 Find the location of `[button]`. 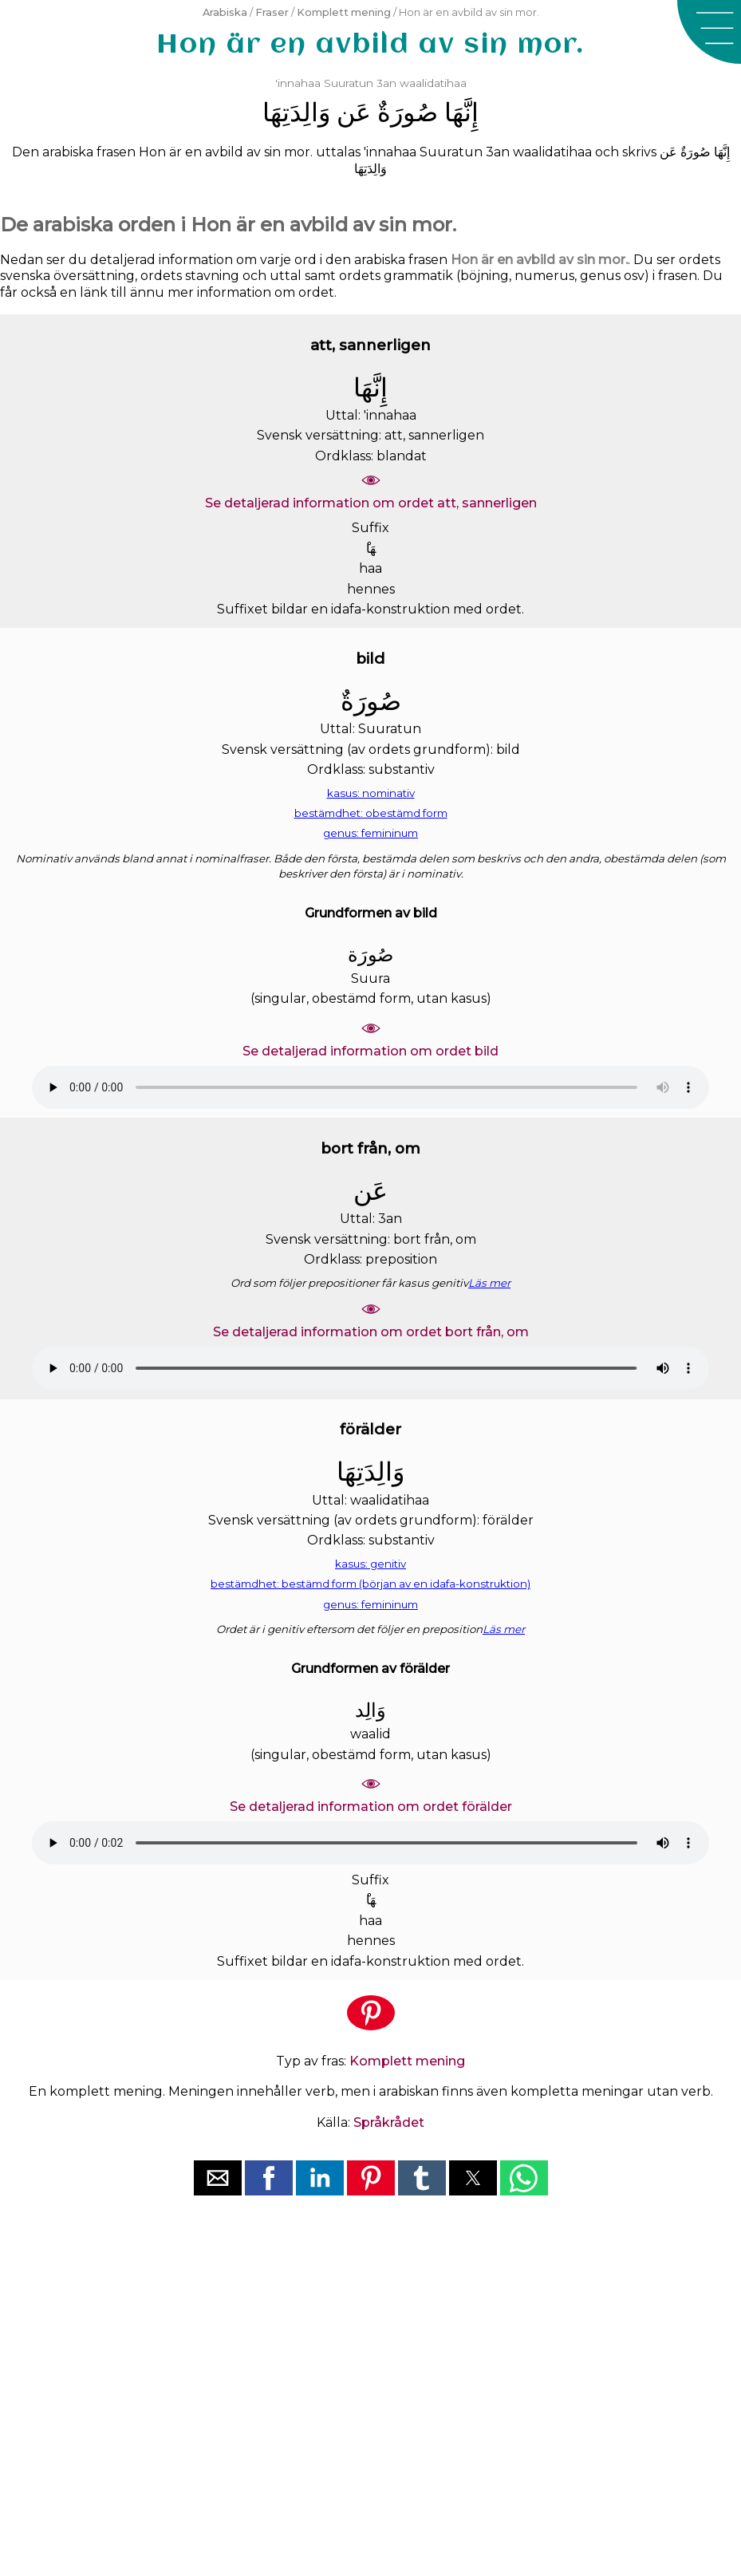

[button] is located at coordinates (709, 32).